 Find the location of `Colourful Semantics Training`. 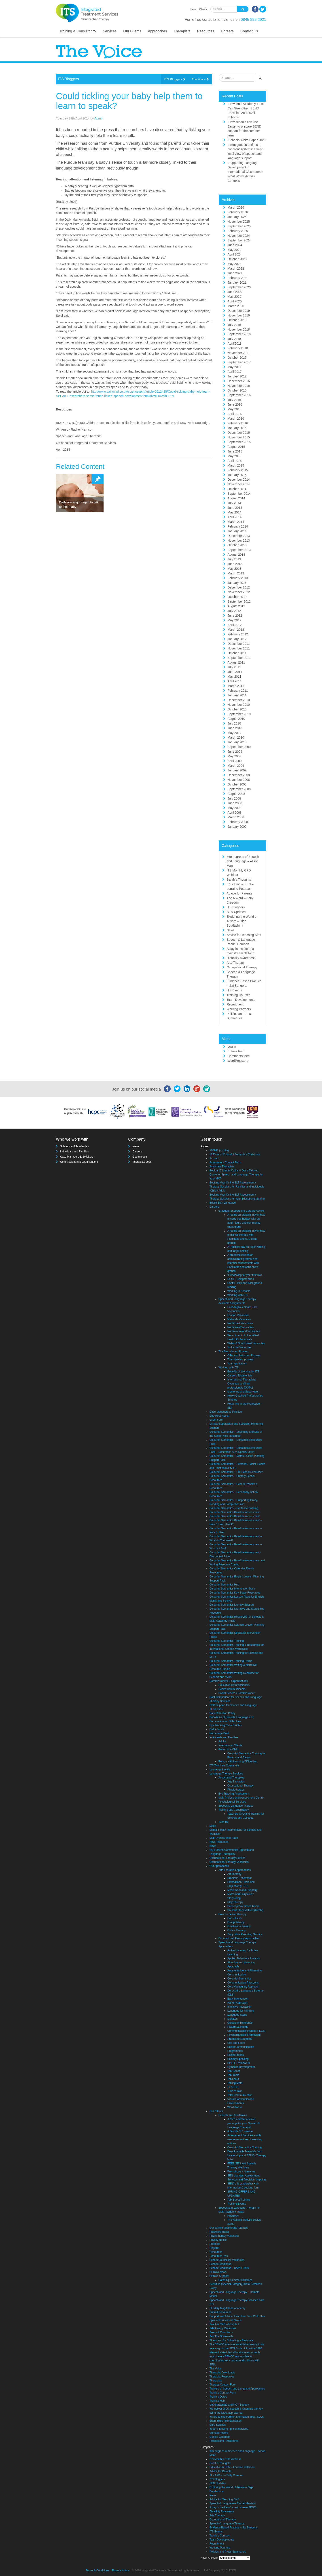

Colourful Semantics Training is located at coordinates (227, 1640).